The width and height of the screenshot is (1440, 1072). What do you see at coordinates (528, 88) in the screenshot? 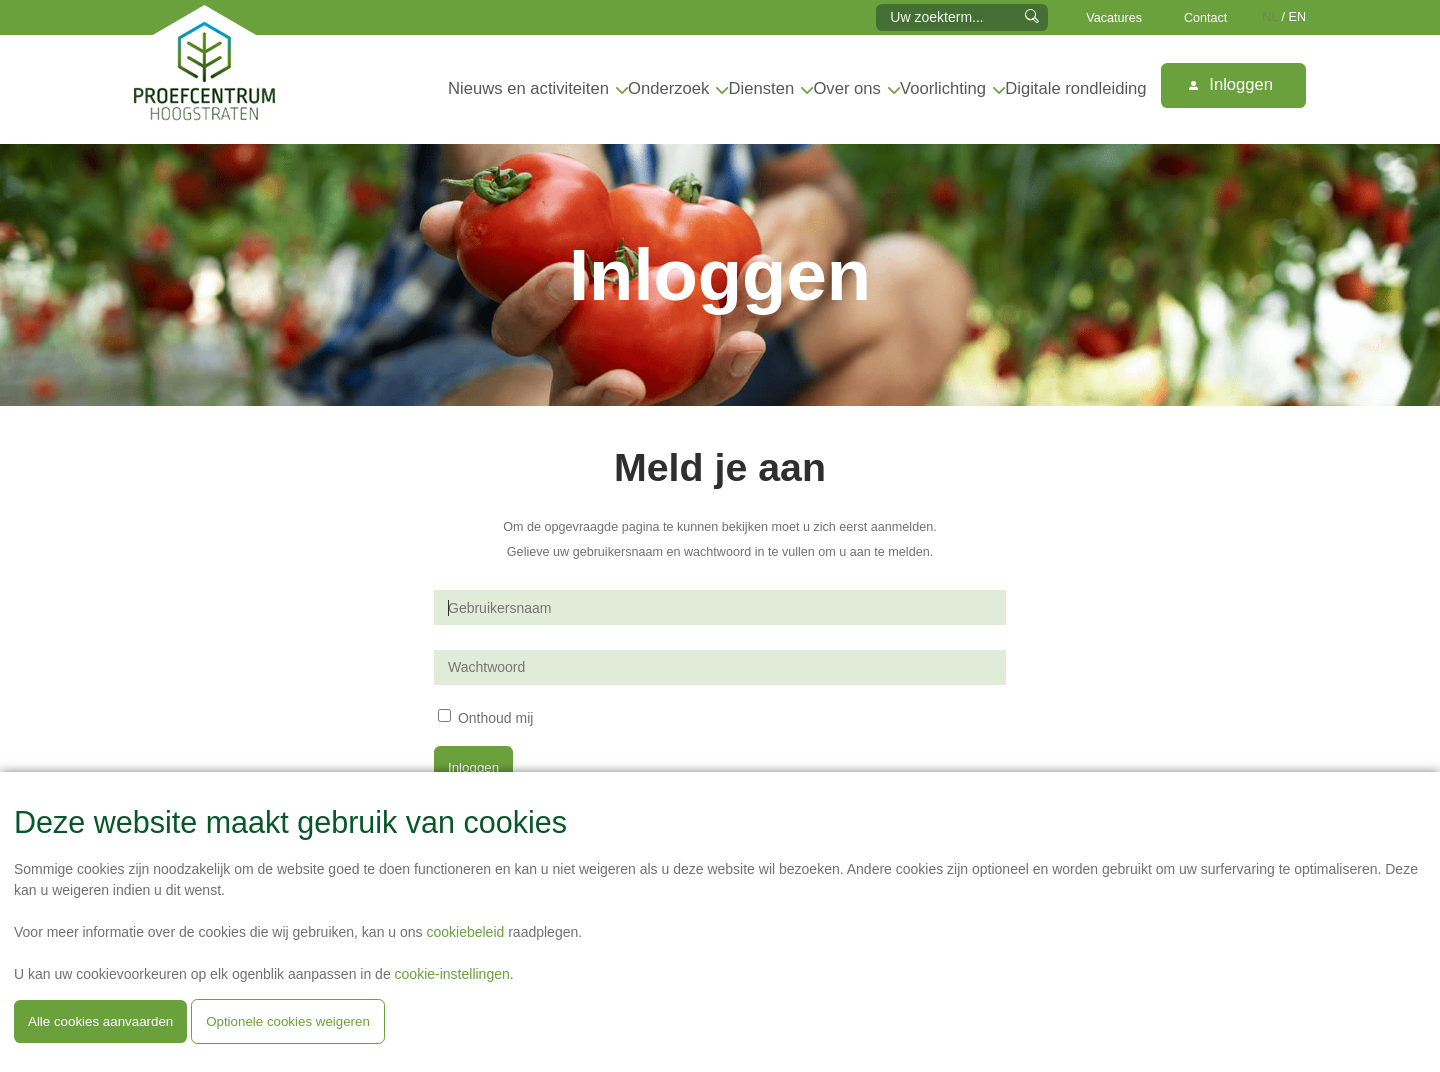
I see `Nieuws en activiteiten` at bounding box center [528, 88].